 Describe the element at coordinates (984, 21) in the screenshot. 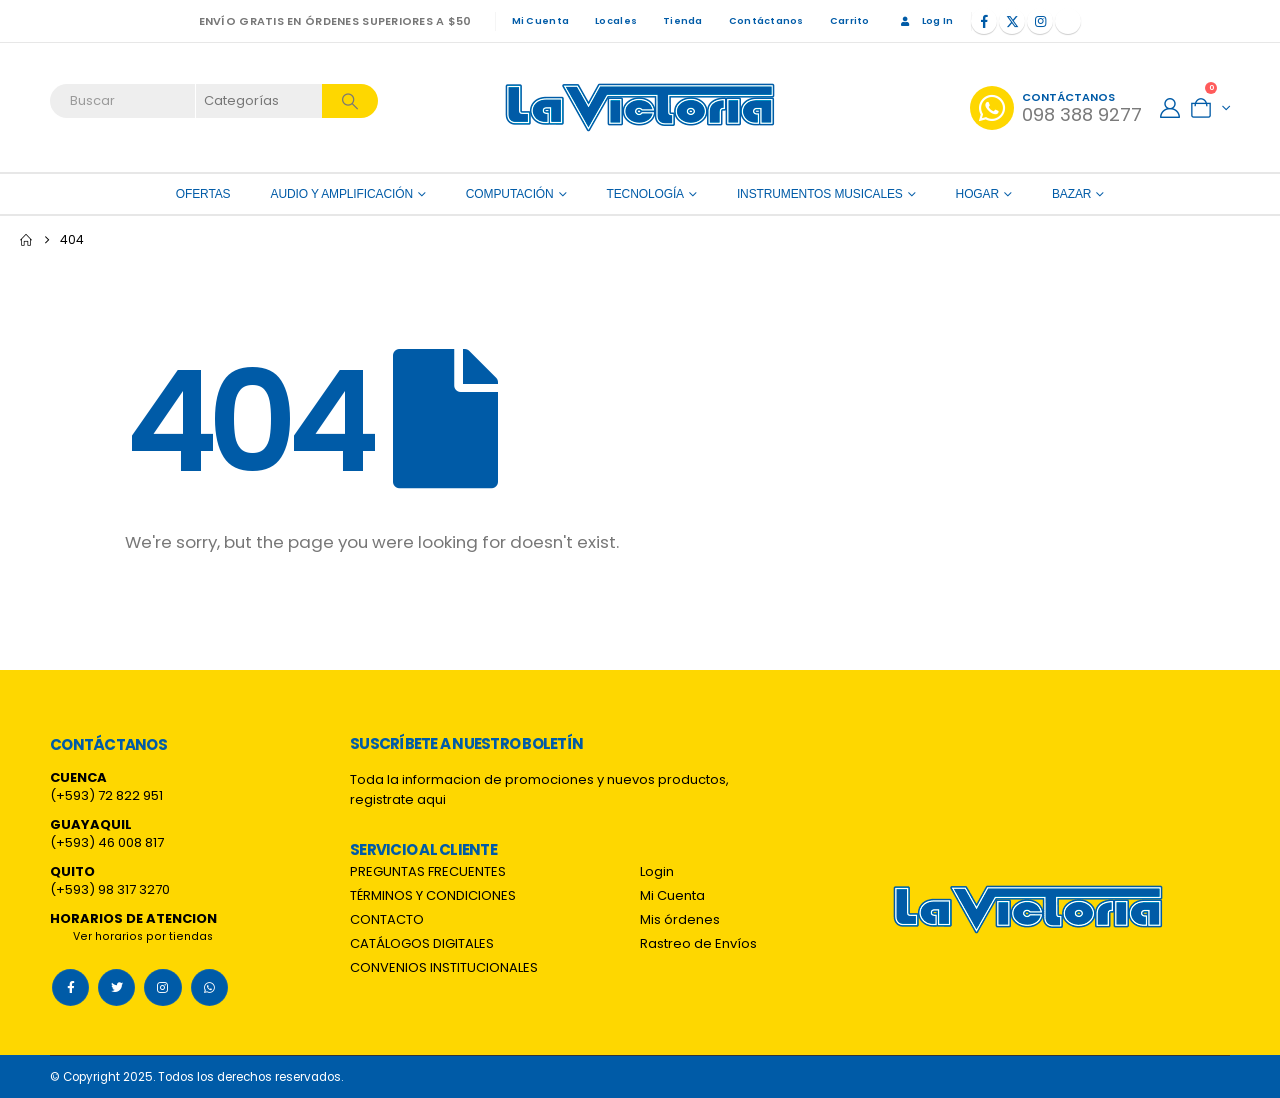

I see `[Facebook]` at that location.